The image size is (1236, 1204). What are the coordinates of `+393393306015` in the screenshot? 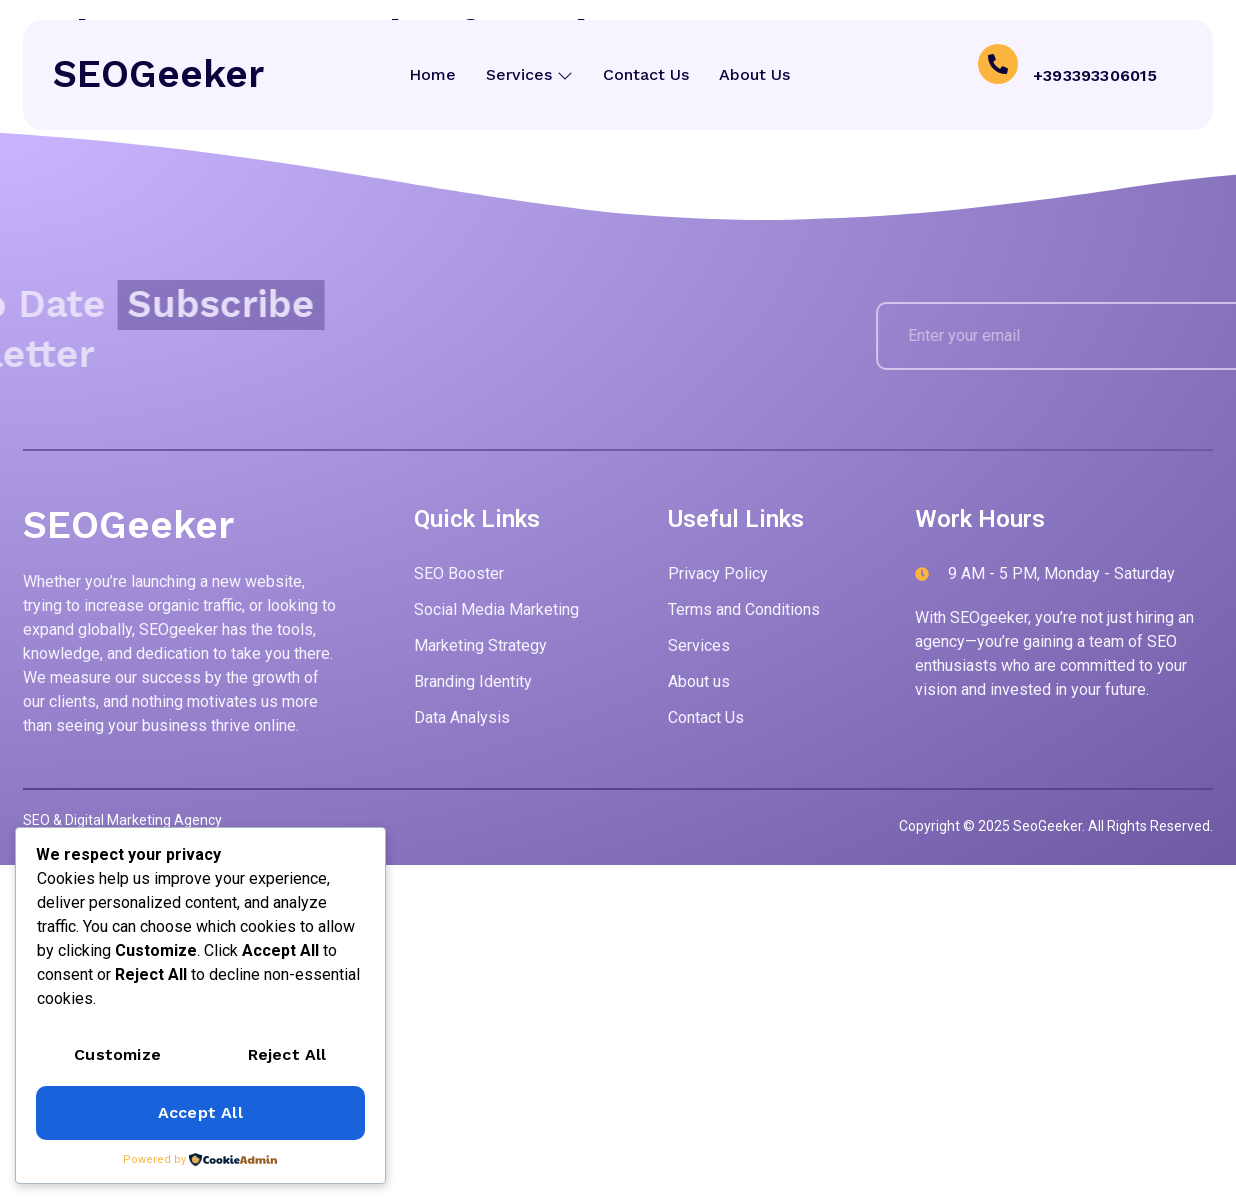 It's located at (1095, 74).